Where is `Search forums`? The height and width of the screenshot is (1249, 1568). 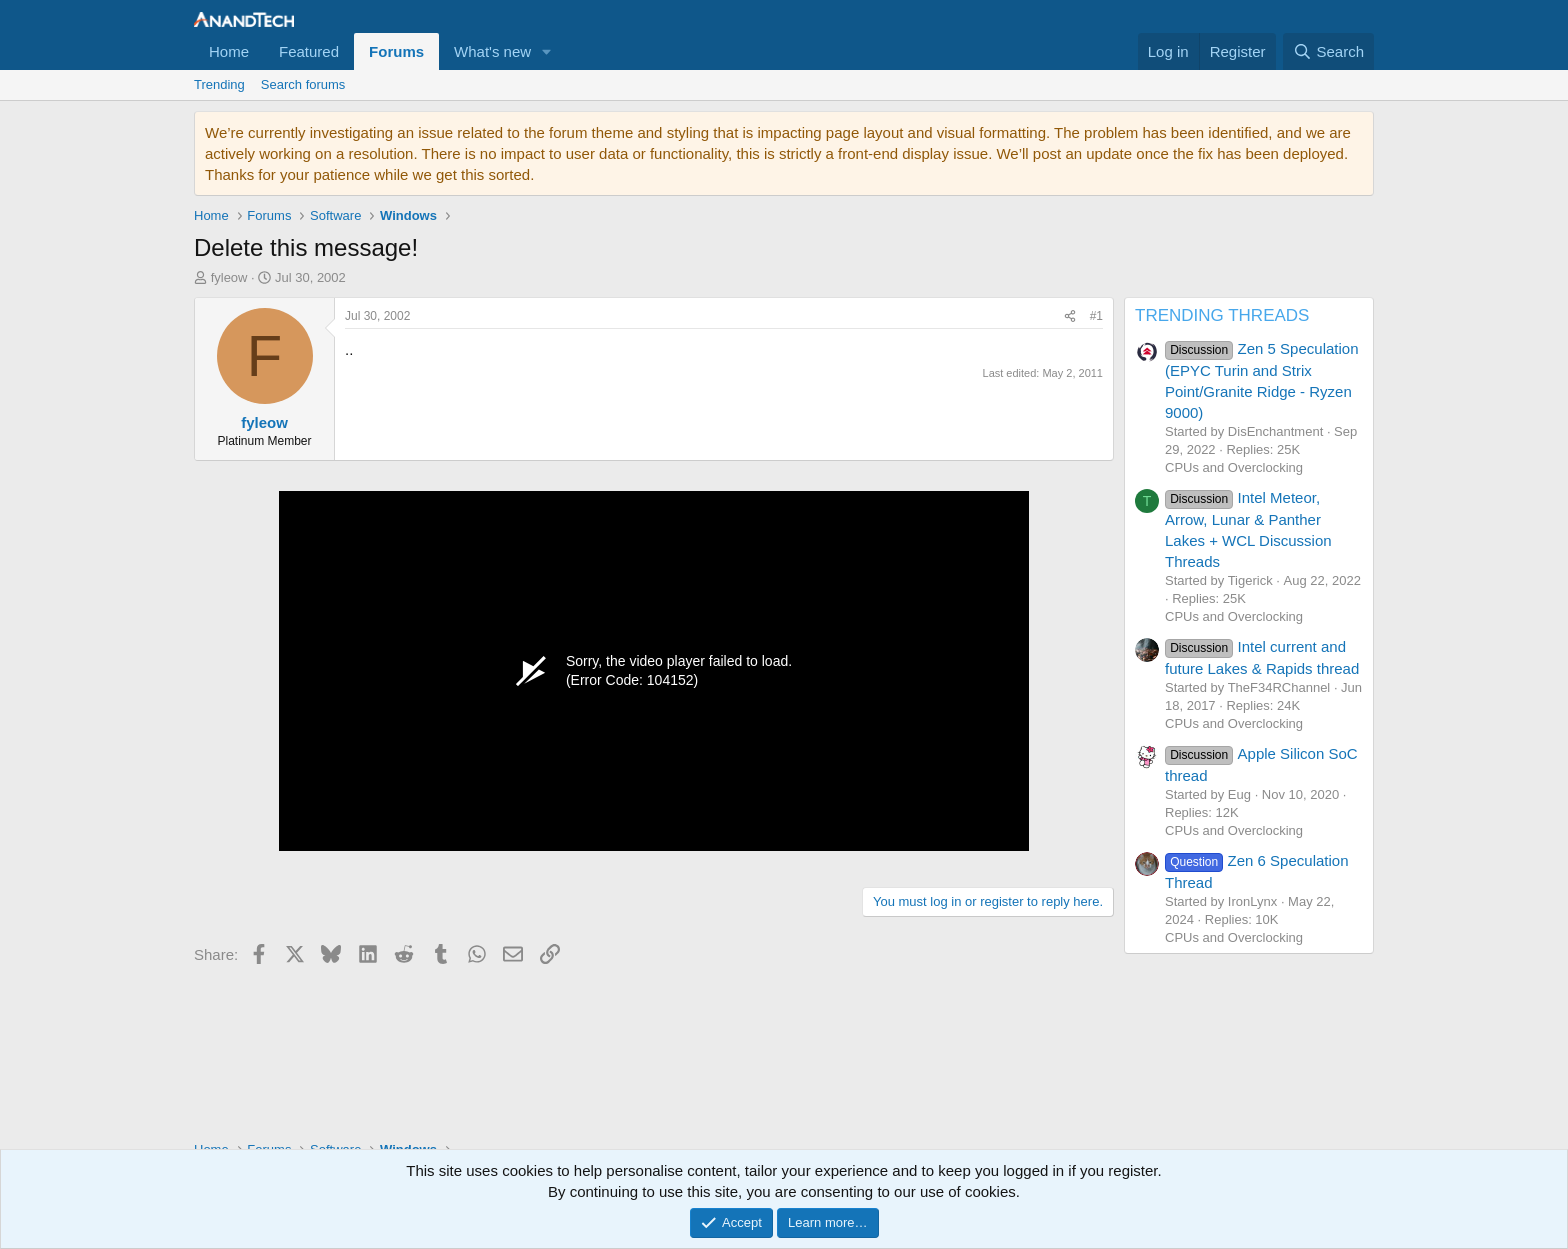 Search forums is located at coordinates (303, 84).